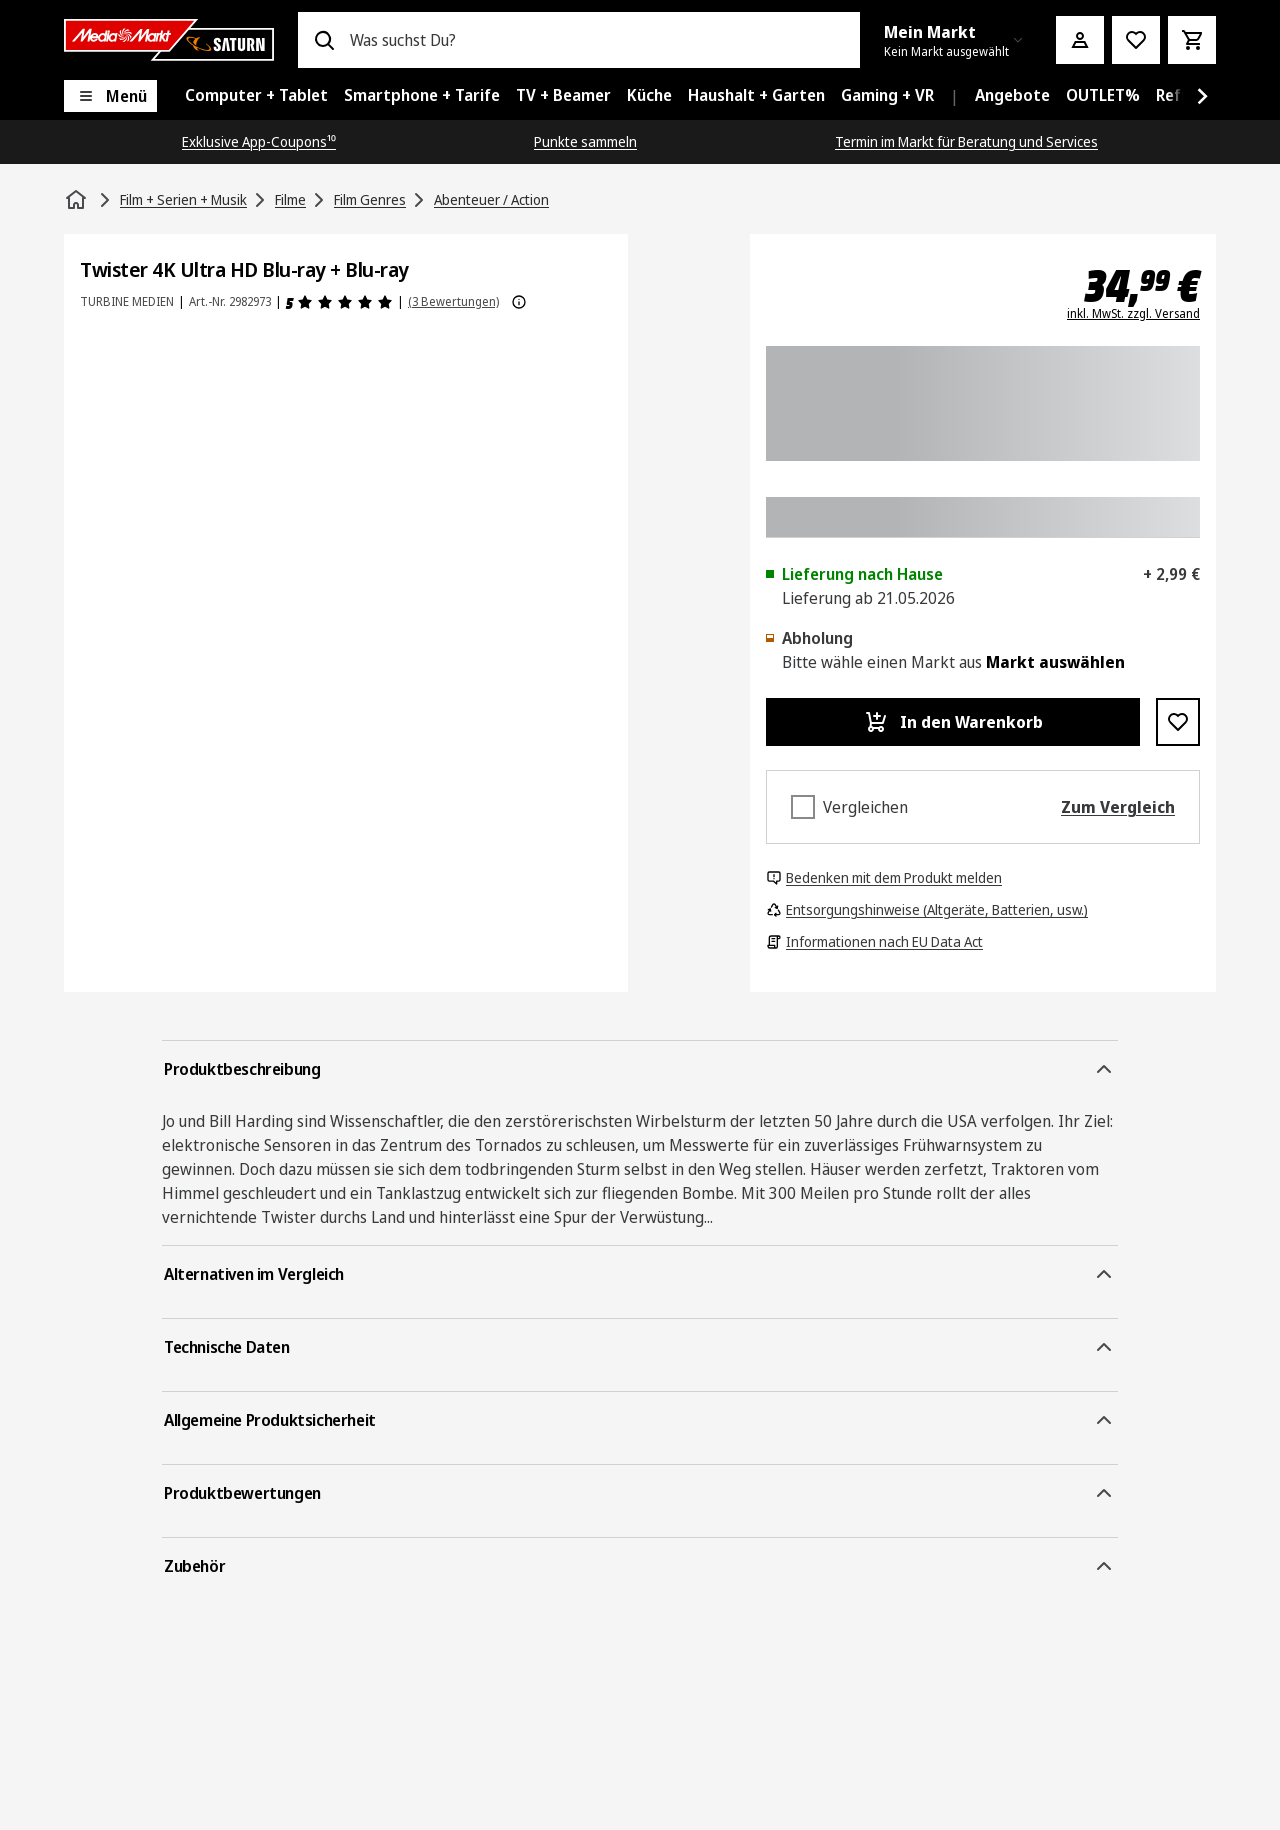 This screenshot has width=1280, height=1830. Describe the element at coordinates (1080, 40) in the screenshot. I see `[Mein Konto]` at that location.